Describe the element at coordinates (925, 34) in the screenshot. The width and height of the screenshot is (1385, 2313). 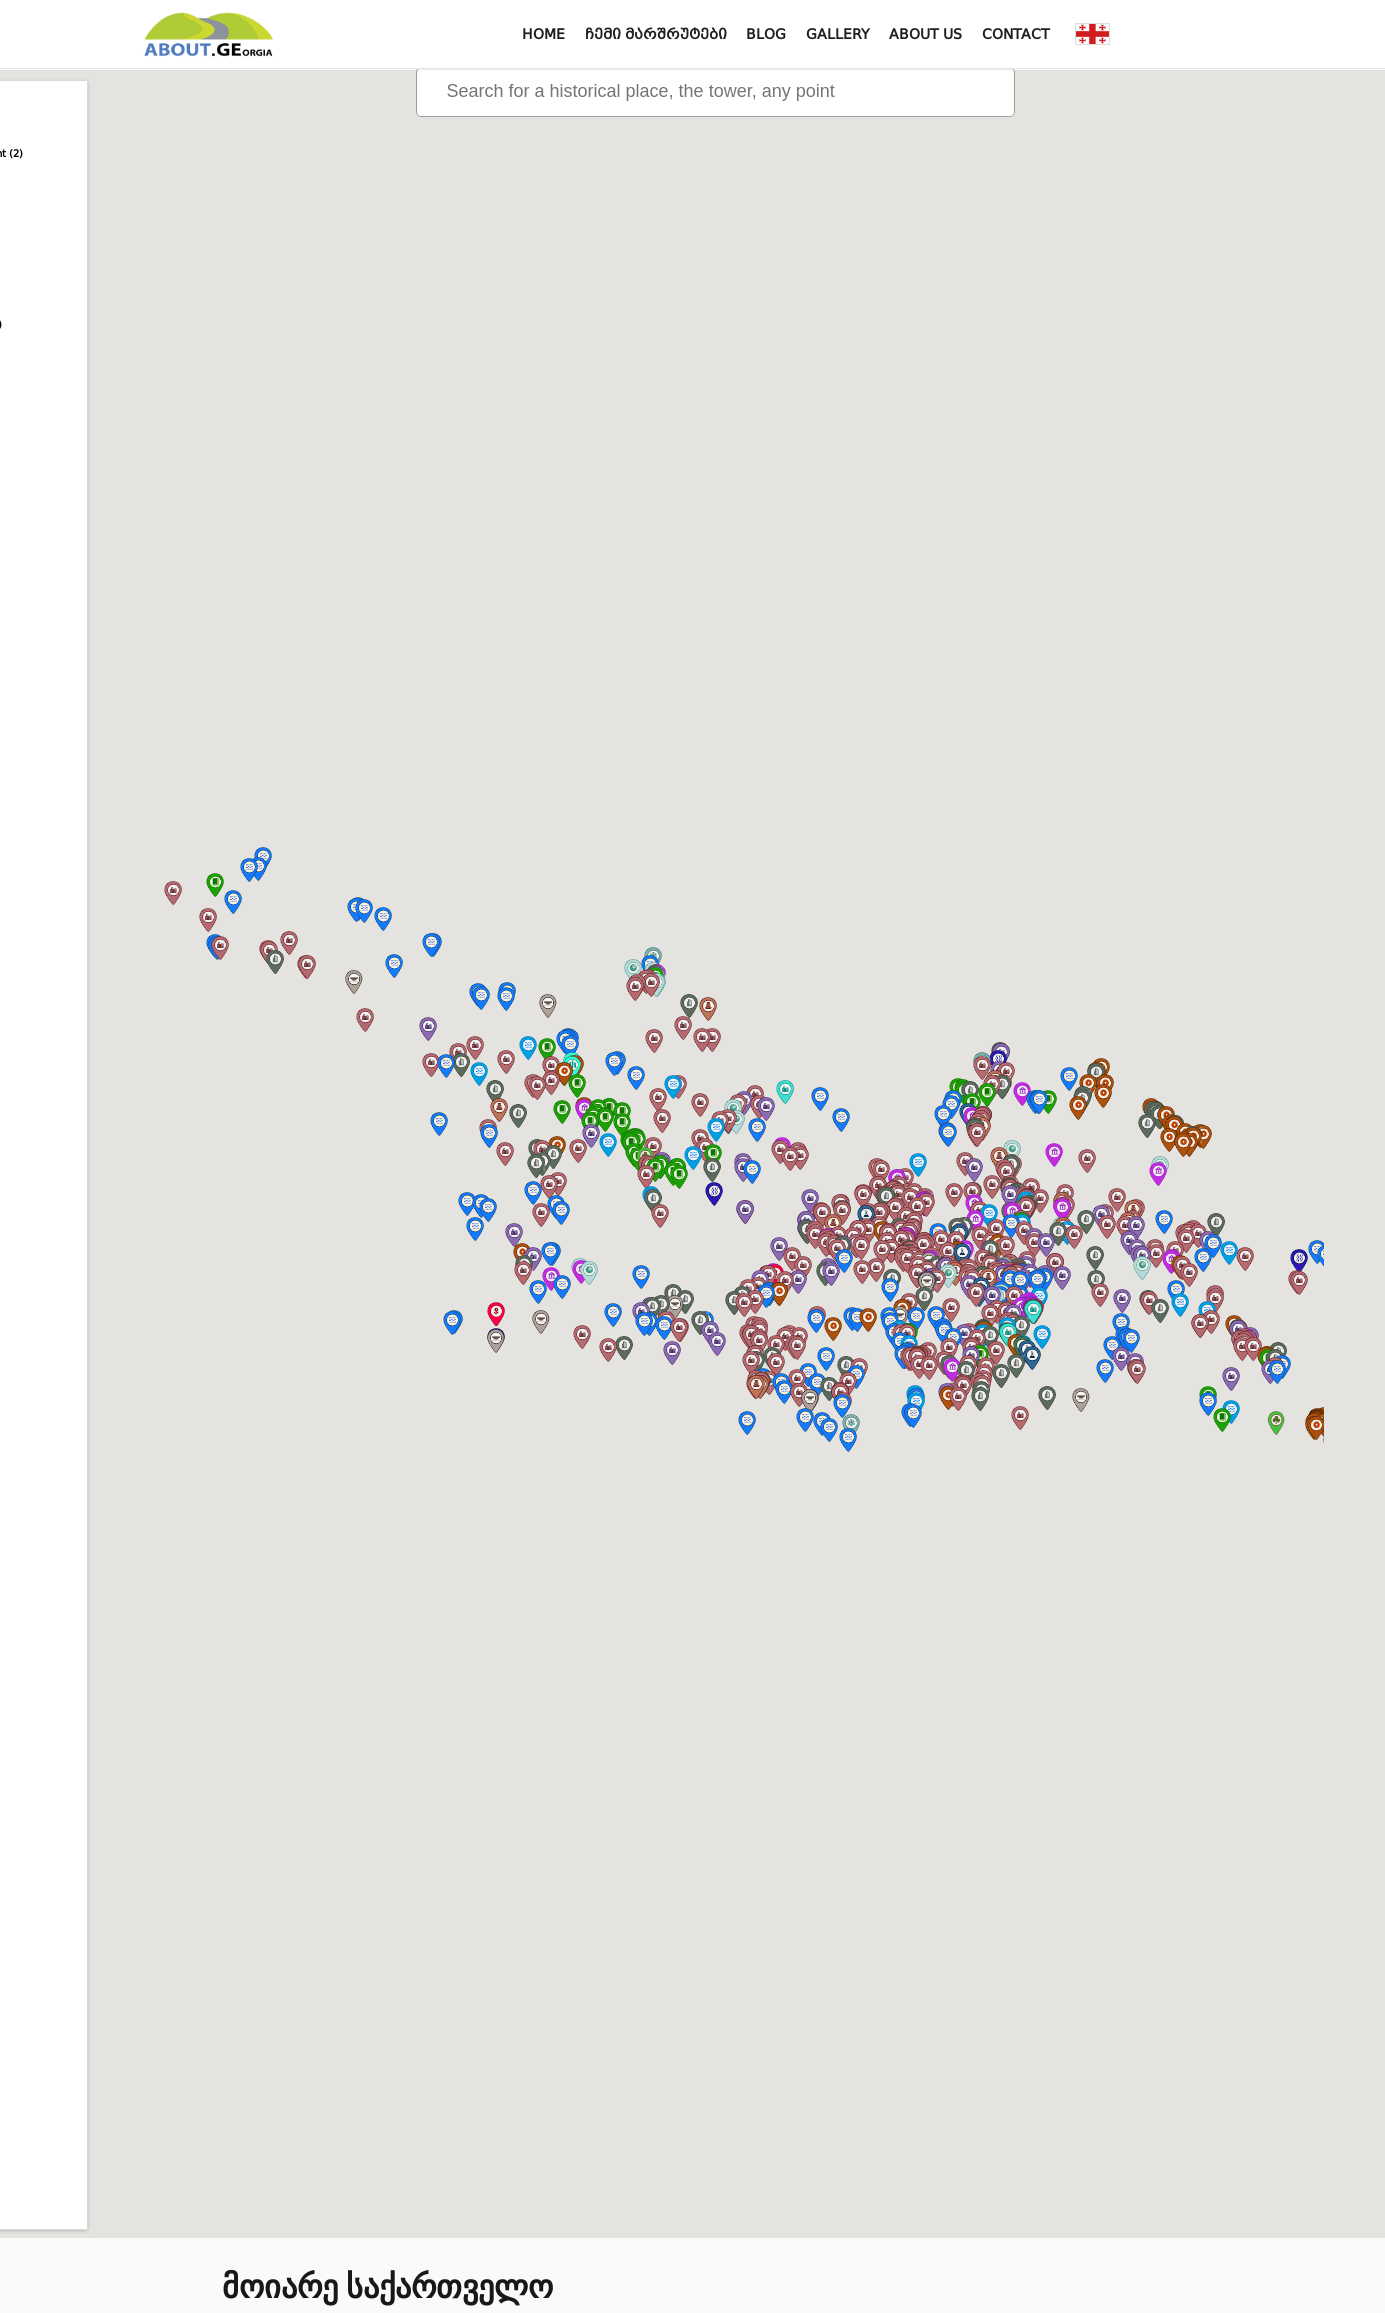
I see `About us` at that location.